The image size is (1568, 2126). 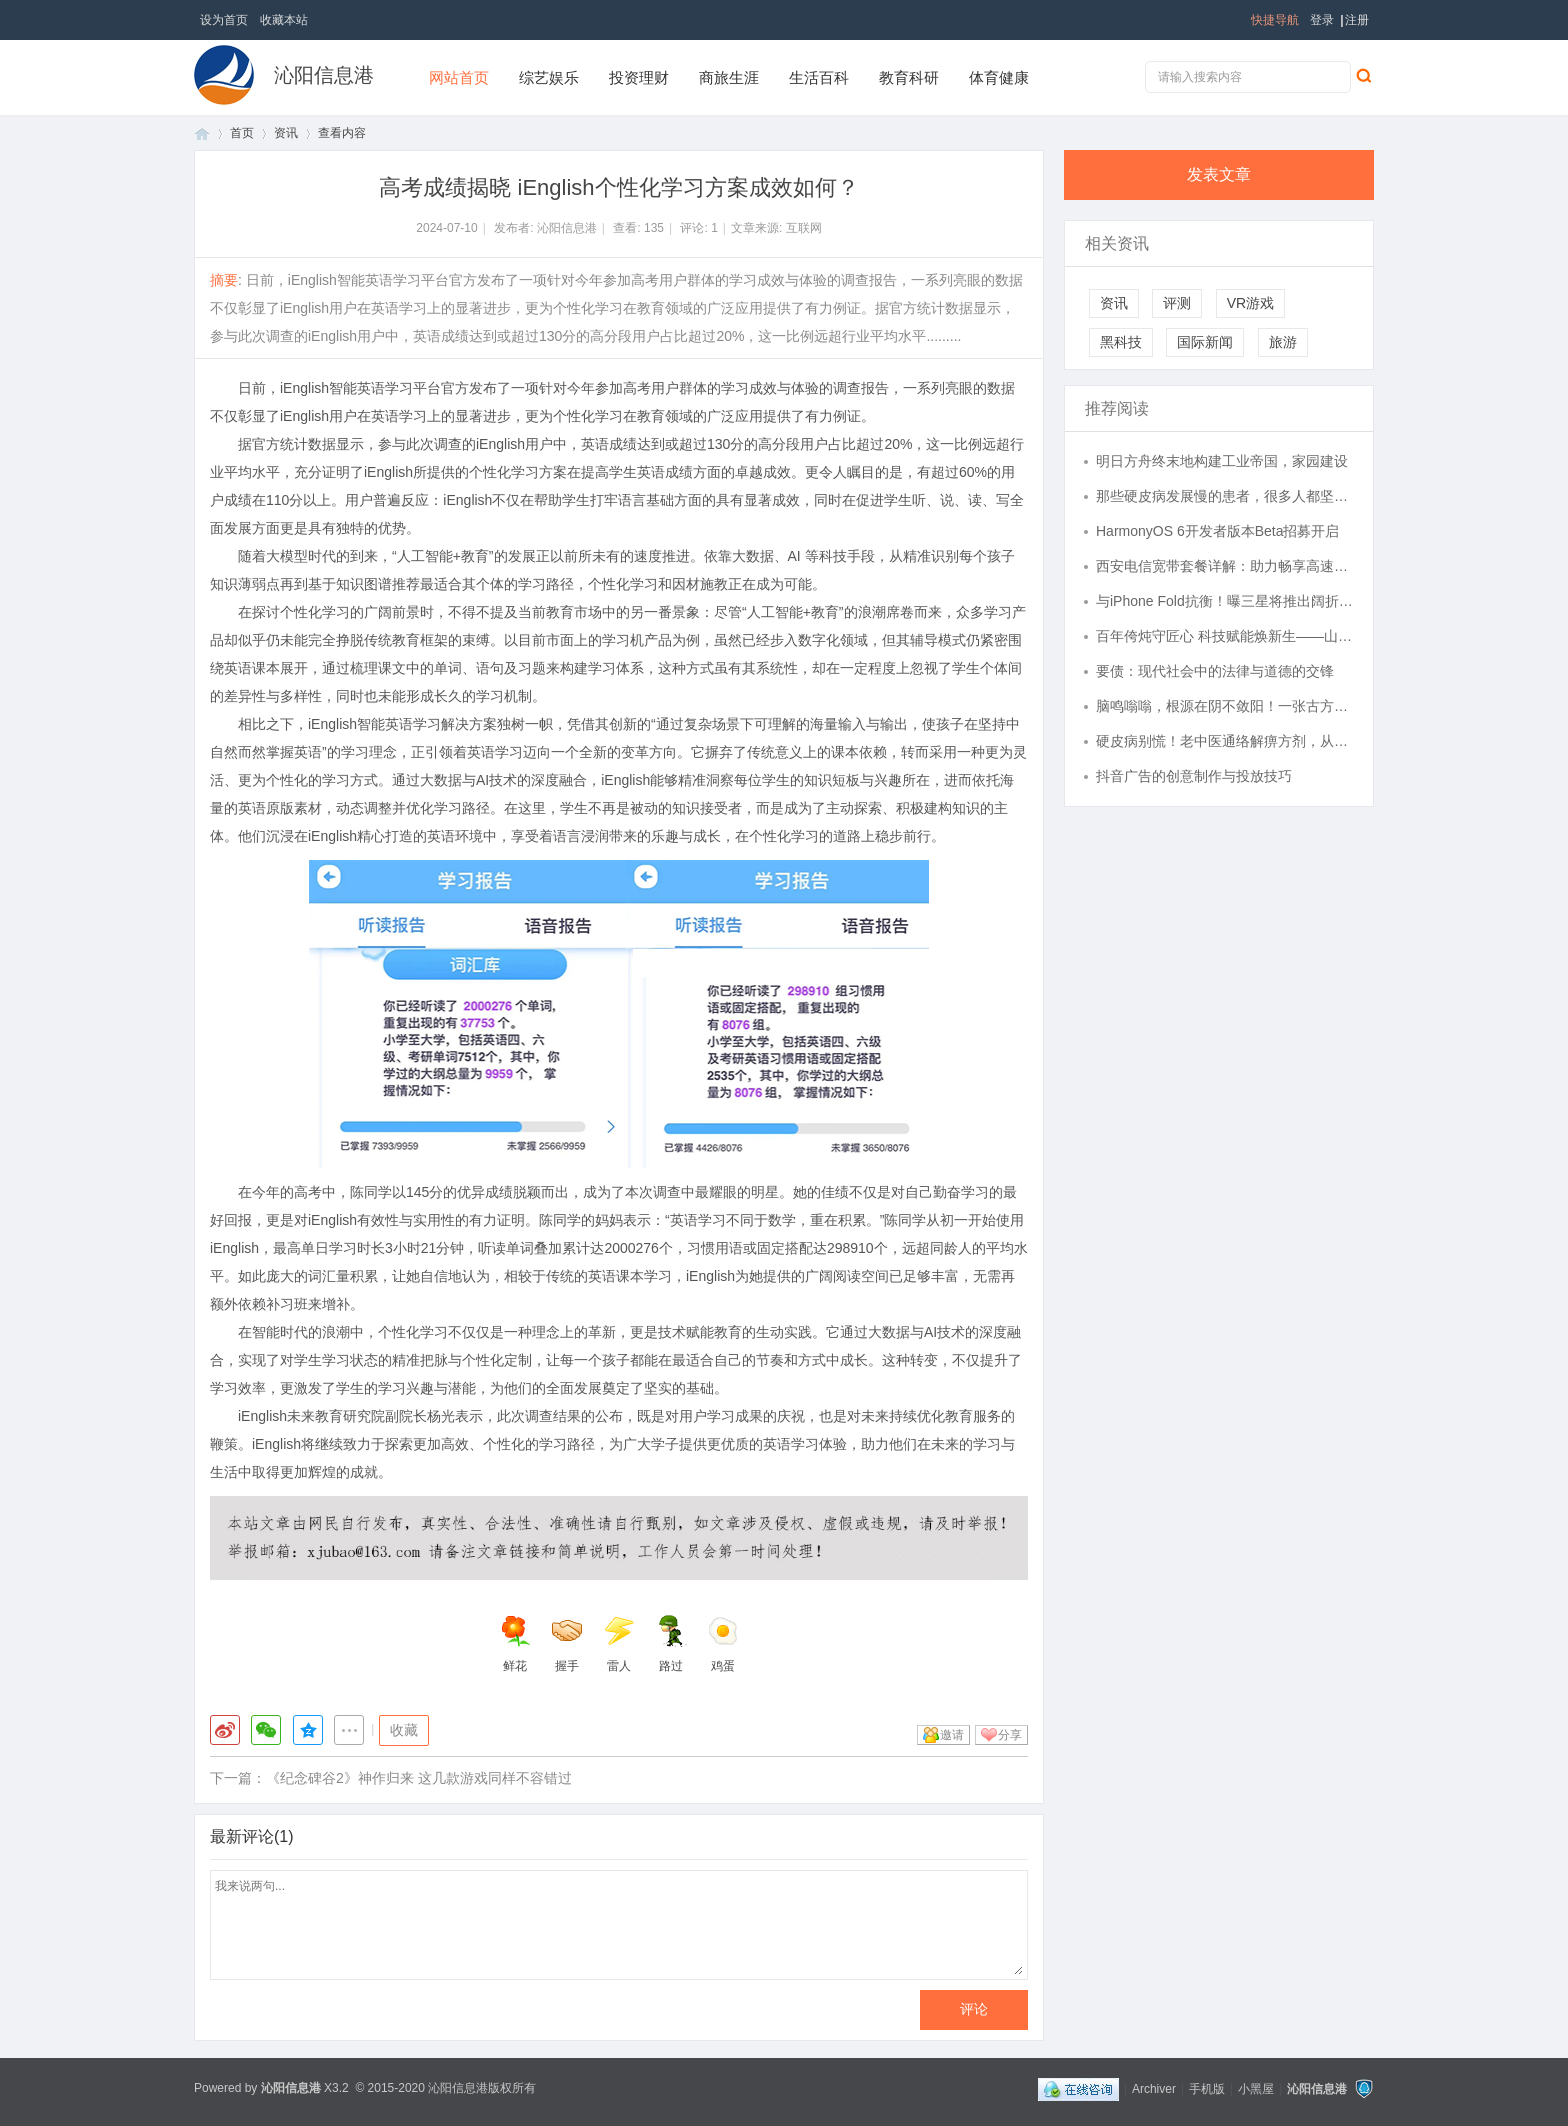 I want to click on 小黑屋, so click(x=1256, y=2089).